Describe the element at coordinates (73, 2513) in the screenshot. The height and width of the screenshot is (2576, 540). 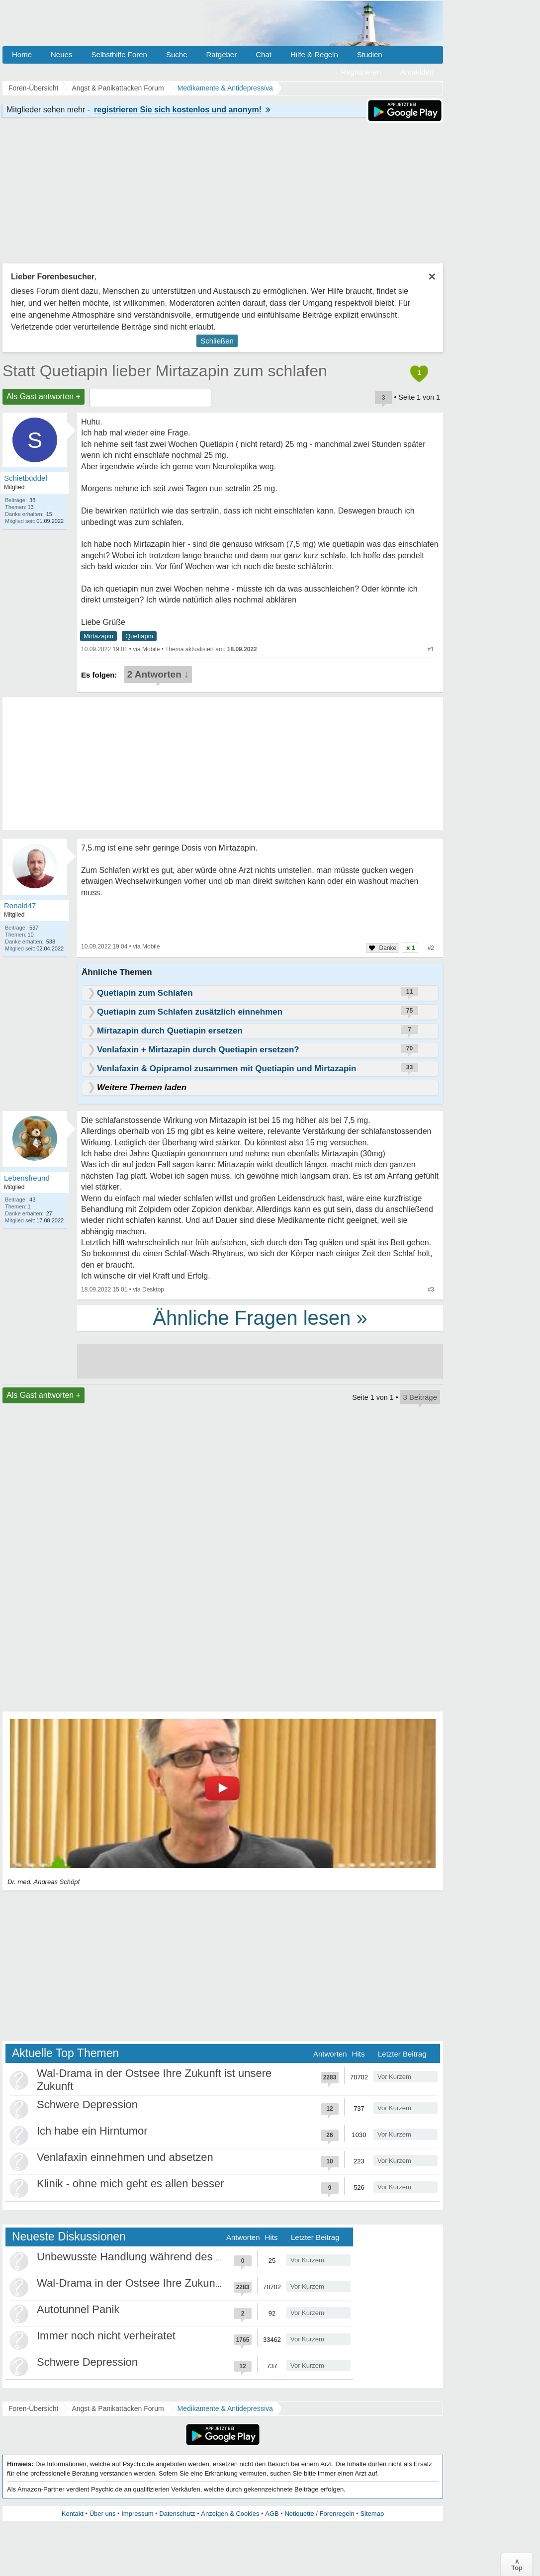
I see `Kontakt` at that location.